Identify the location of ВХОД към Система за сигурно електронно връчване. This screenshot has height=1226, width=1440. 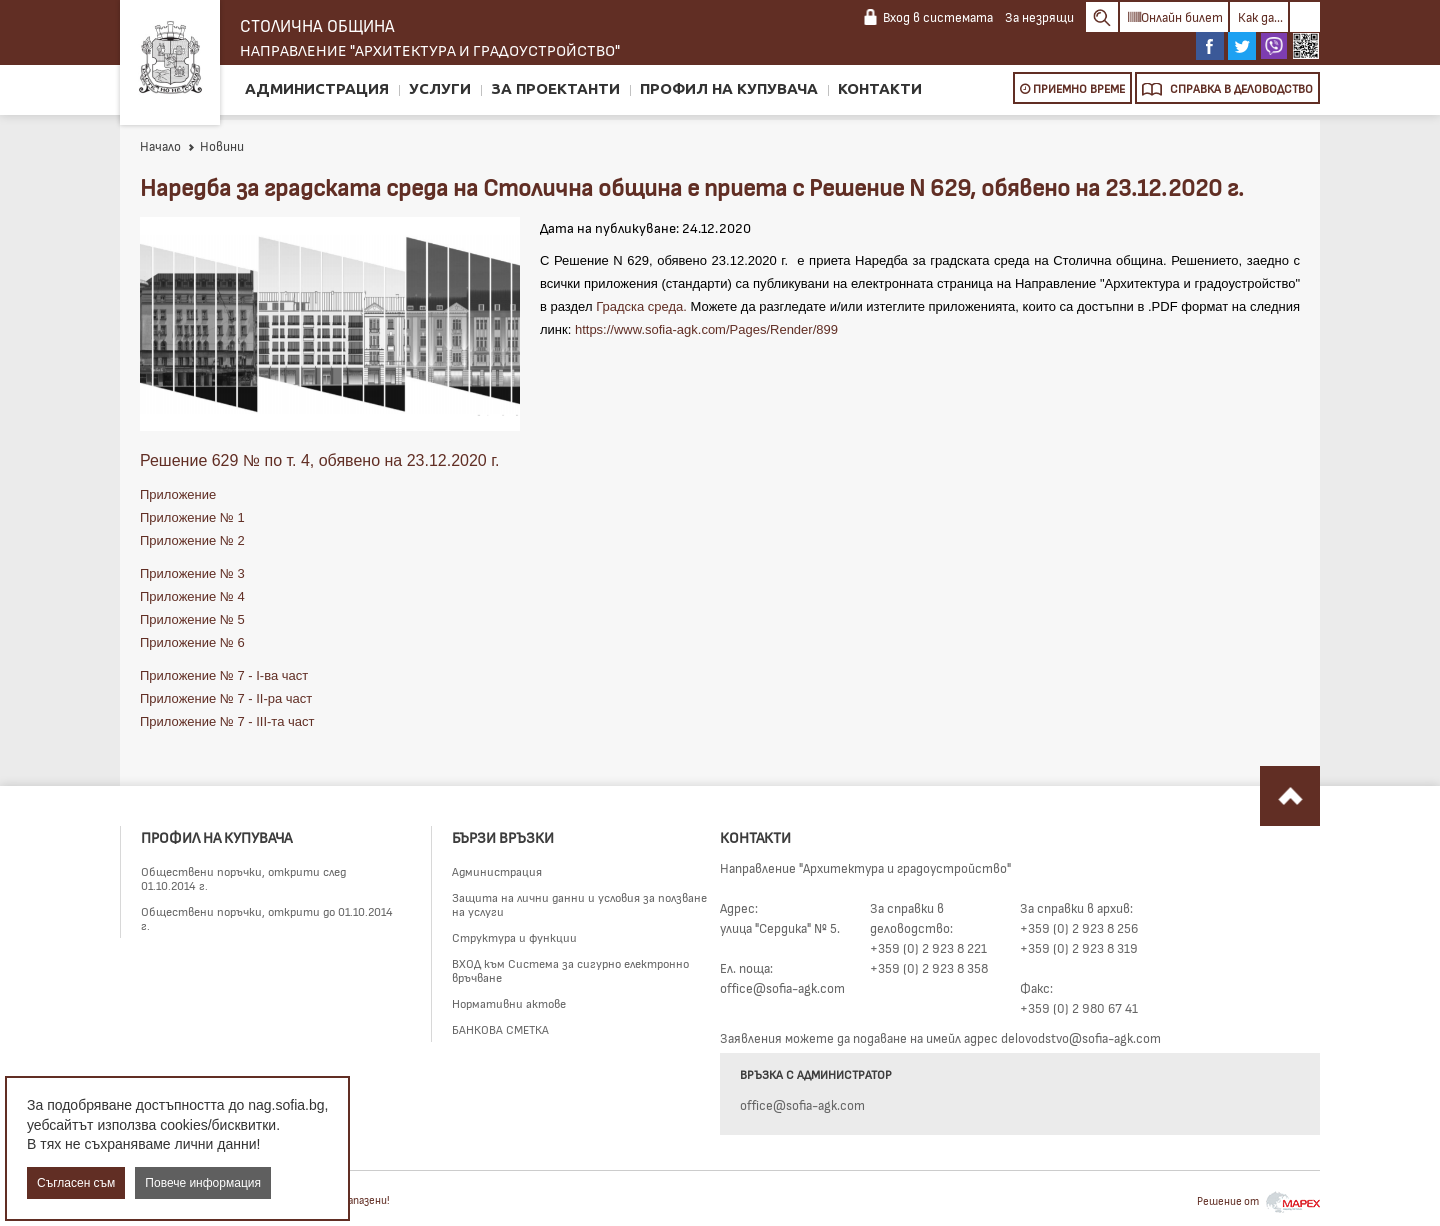
(570, 970).